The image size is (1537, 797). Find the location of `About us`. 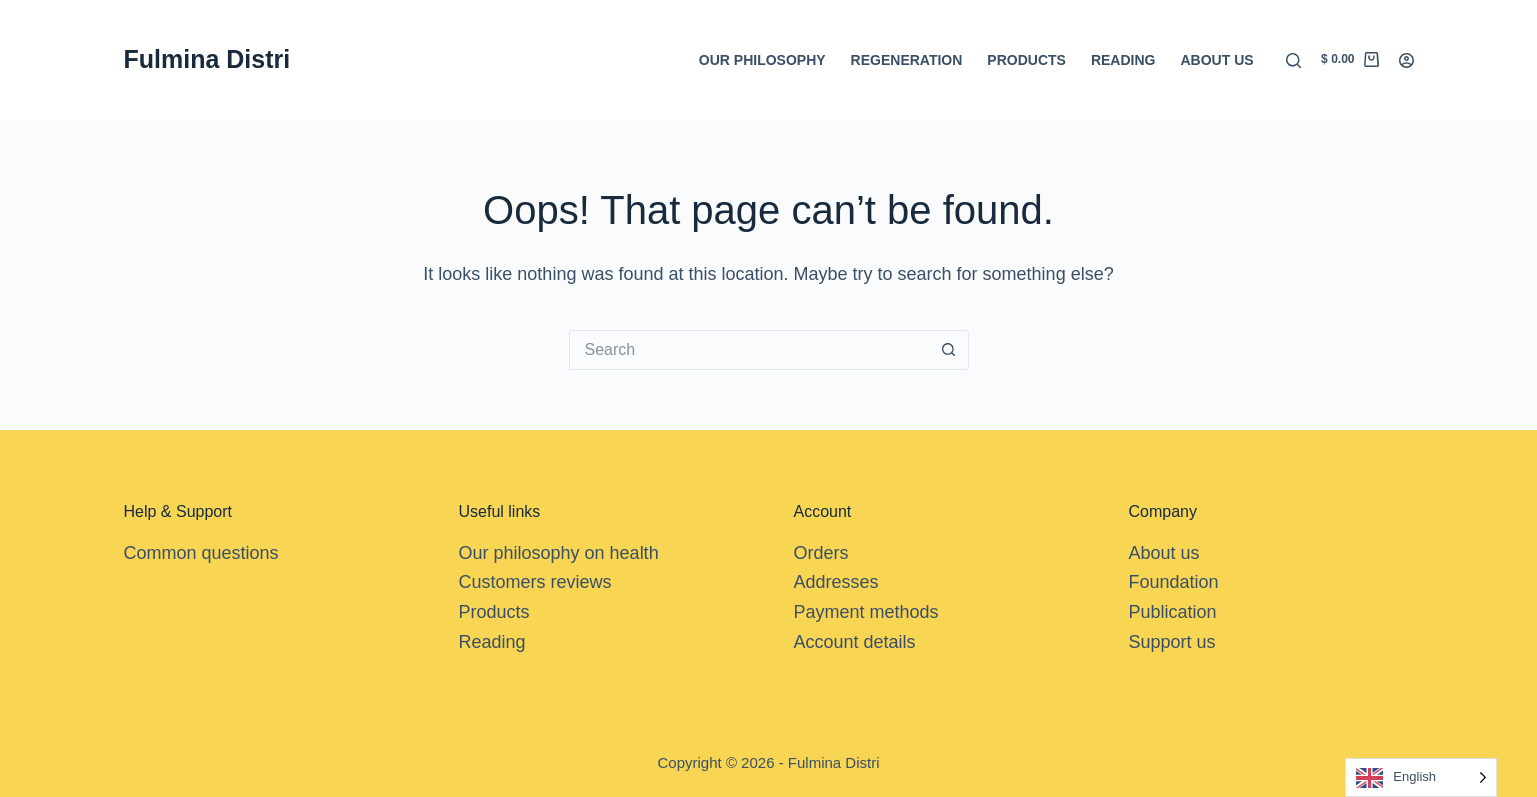

About us is located at coordinates (1216, 60).